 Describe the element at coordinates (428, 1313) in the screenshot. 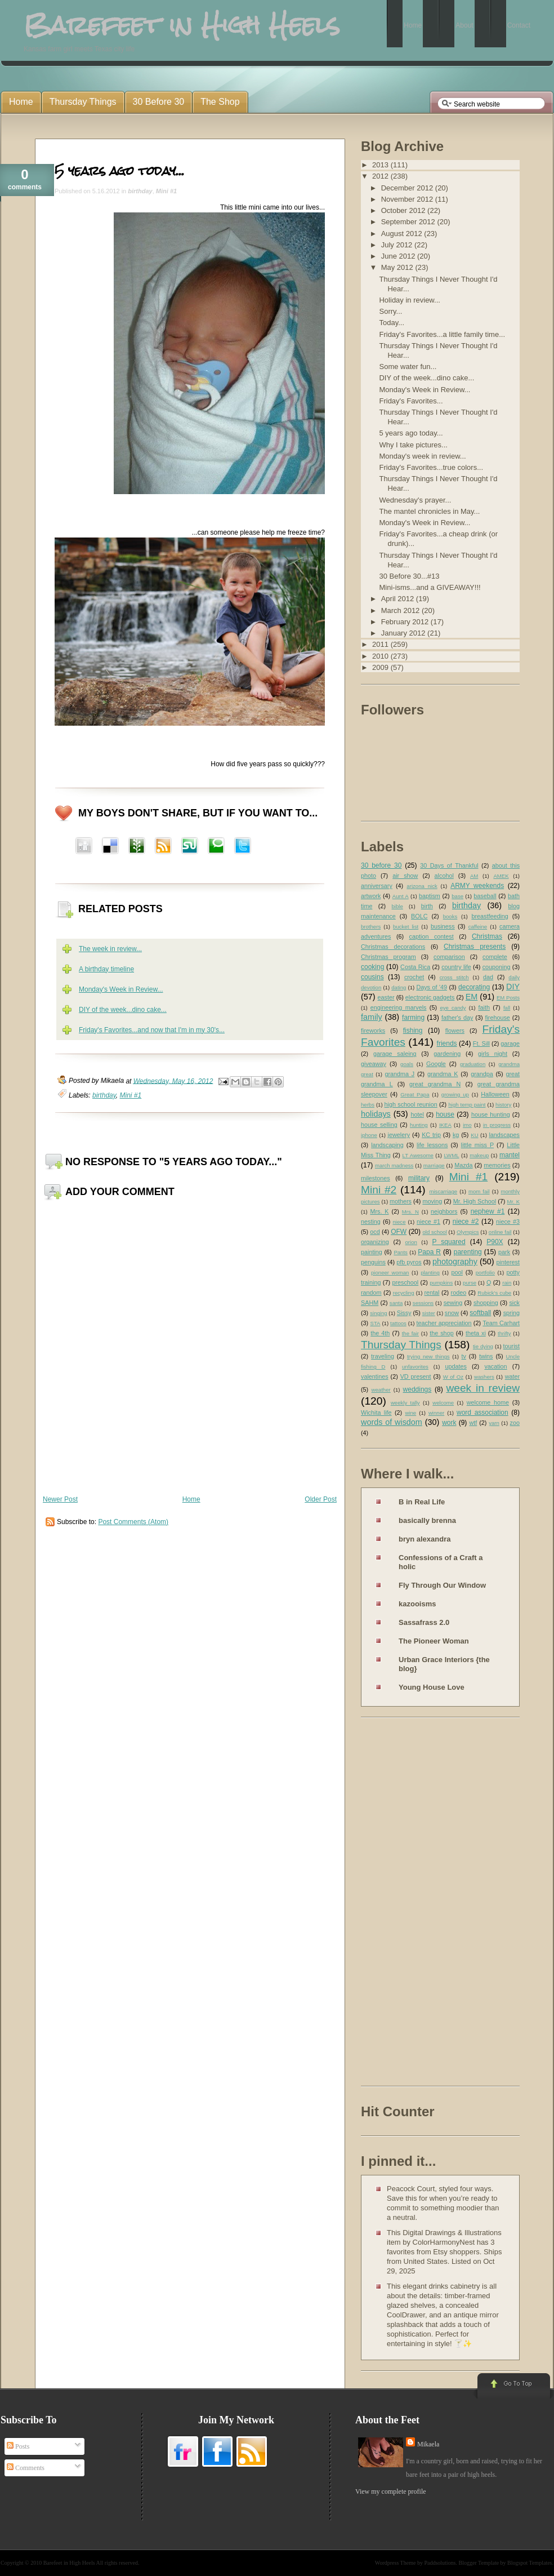

I see `sister` at that location.